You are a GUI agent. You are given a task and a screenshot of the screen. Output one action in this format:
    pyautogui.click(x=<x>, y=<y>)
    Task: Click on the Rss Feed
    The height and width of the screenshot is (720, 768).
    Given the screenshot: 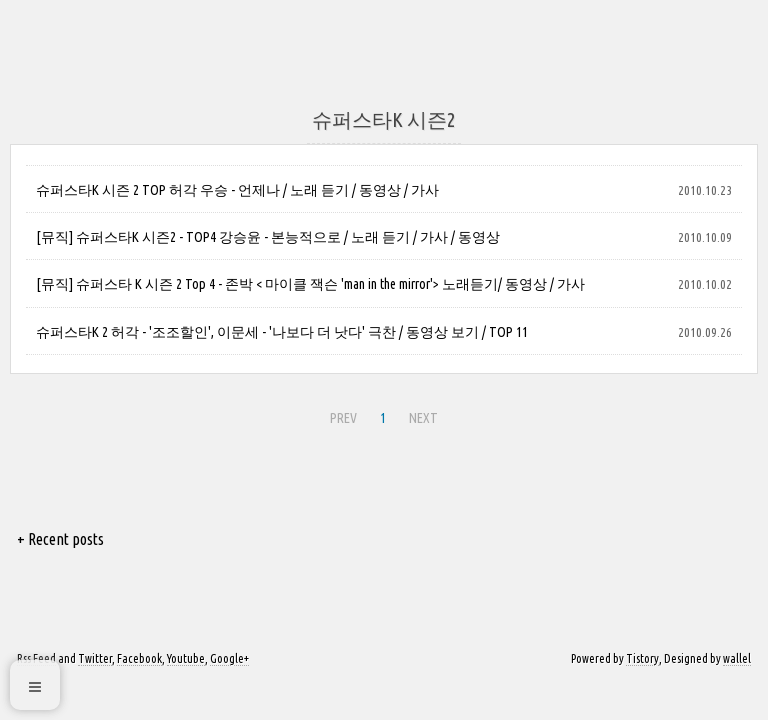 What is the action you would take?
    pyautogui.click(x=36, y=658)
    